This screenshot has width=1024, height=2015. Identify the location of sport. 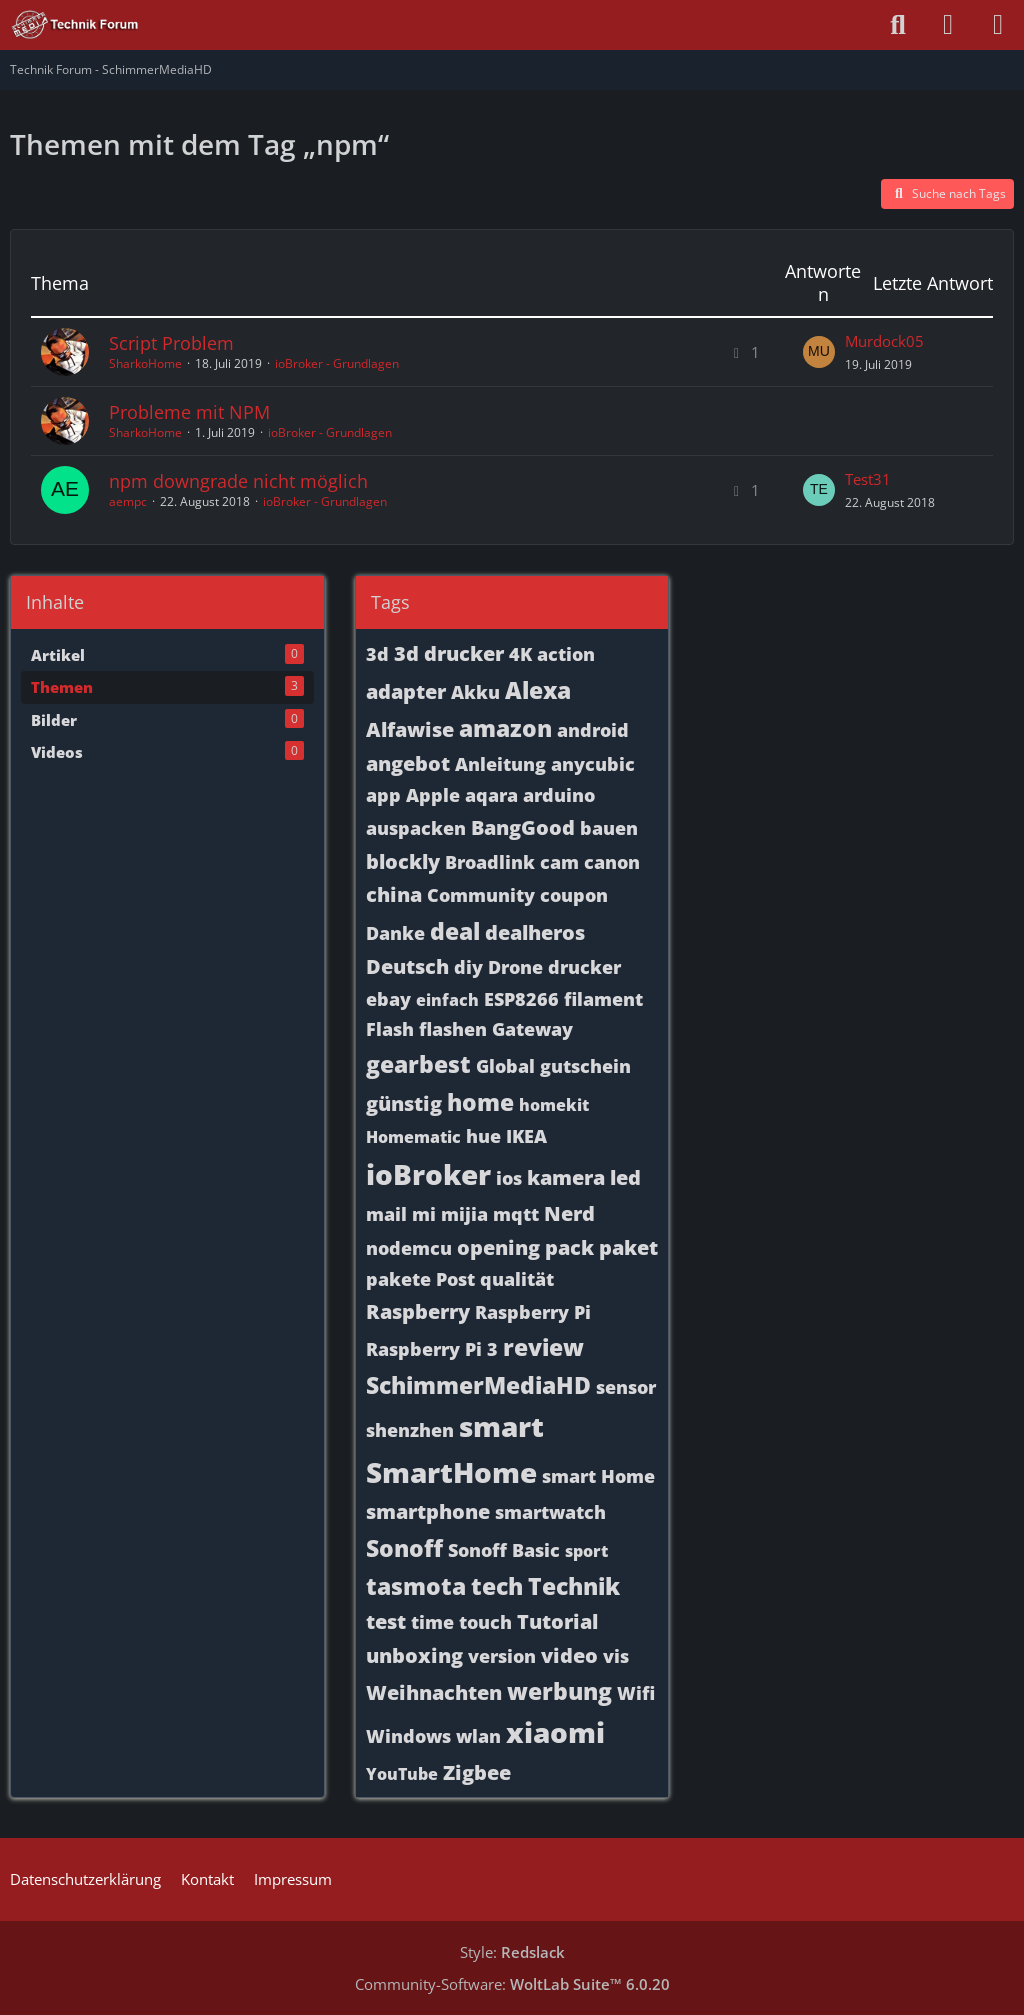
(586, 1551).